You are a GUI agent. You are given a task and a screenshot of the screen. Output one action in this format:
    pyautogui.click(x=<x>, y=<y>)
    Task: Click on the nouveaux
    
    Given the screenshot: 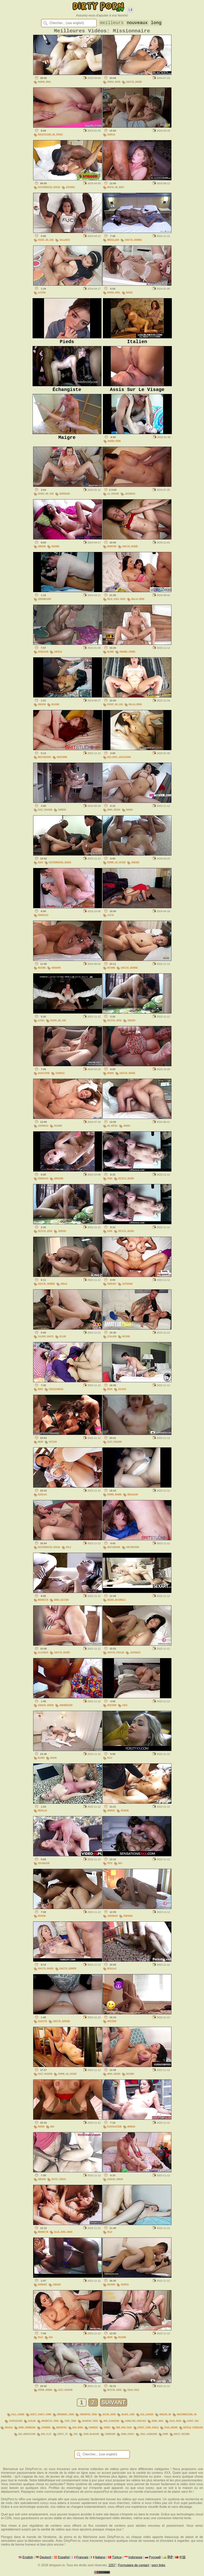 What is the action you would take?
    pyautogui.click(x=137, y=22)
    